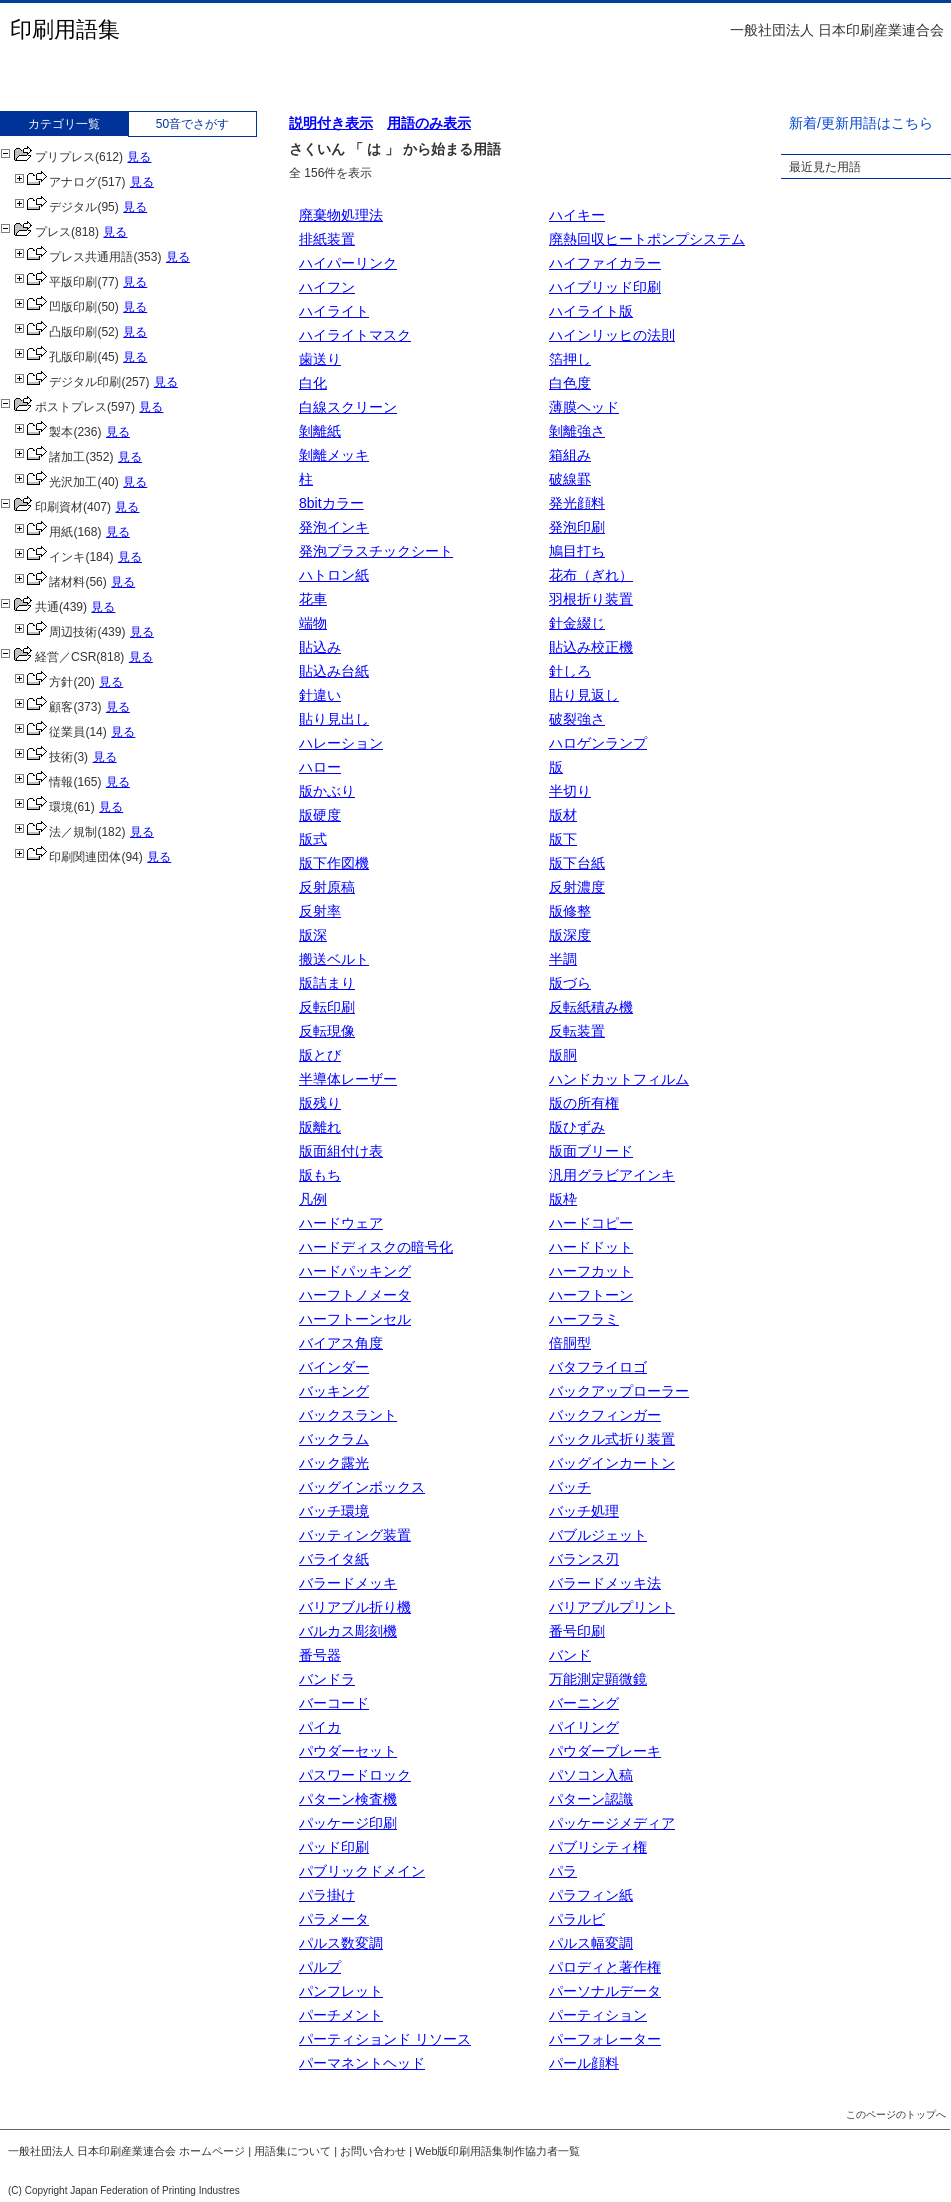 This screenshot has height=2202, width=951. Describe the element at coordinates (373, 2151) in the screenshot. I see `お問い合わせ` at that location.